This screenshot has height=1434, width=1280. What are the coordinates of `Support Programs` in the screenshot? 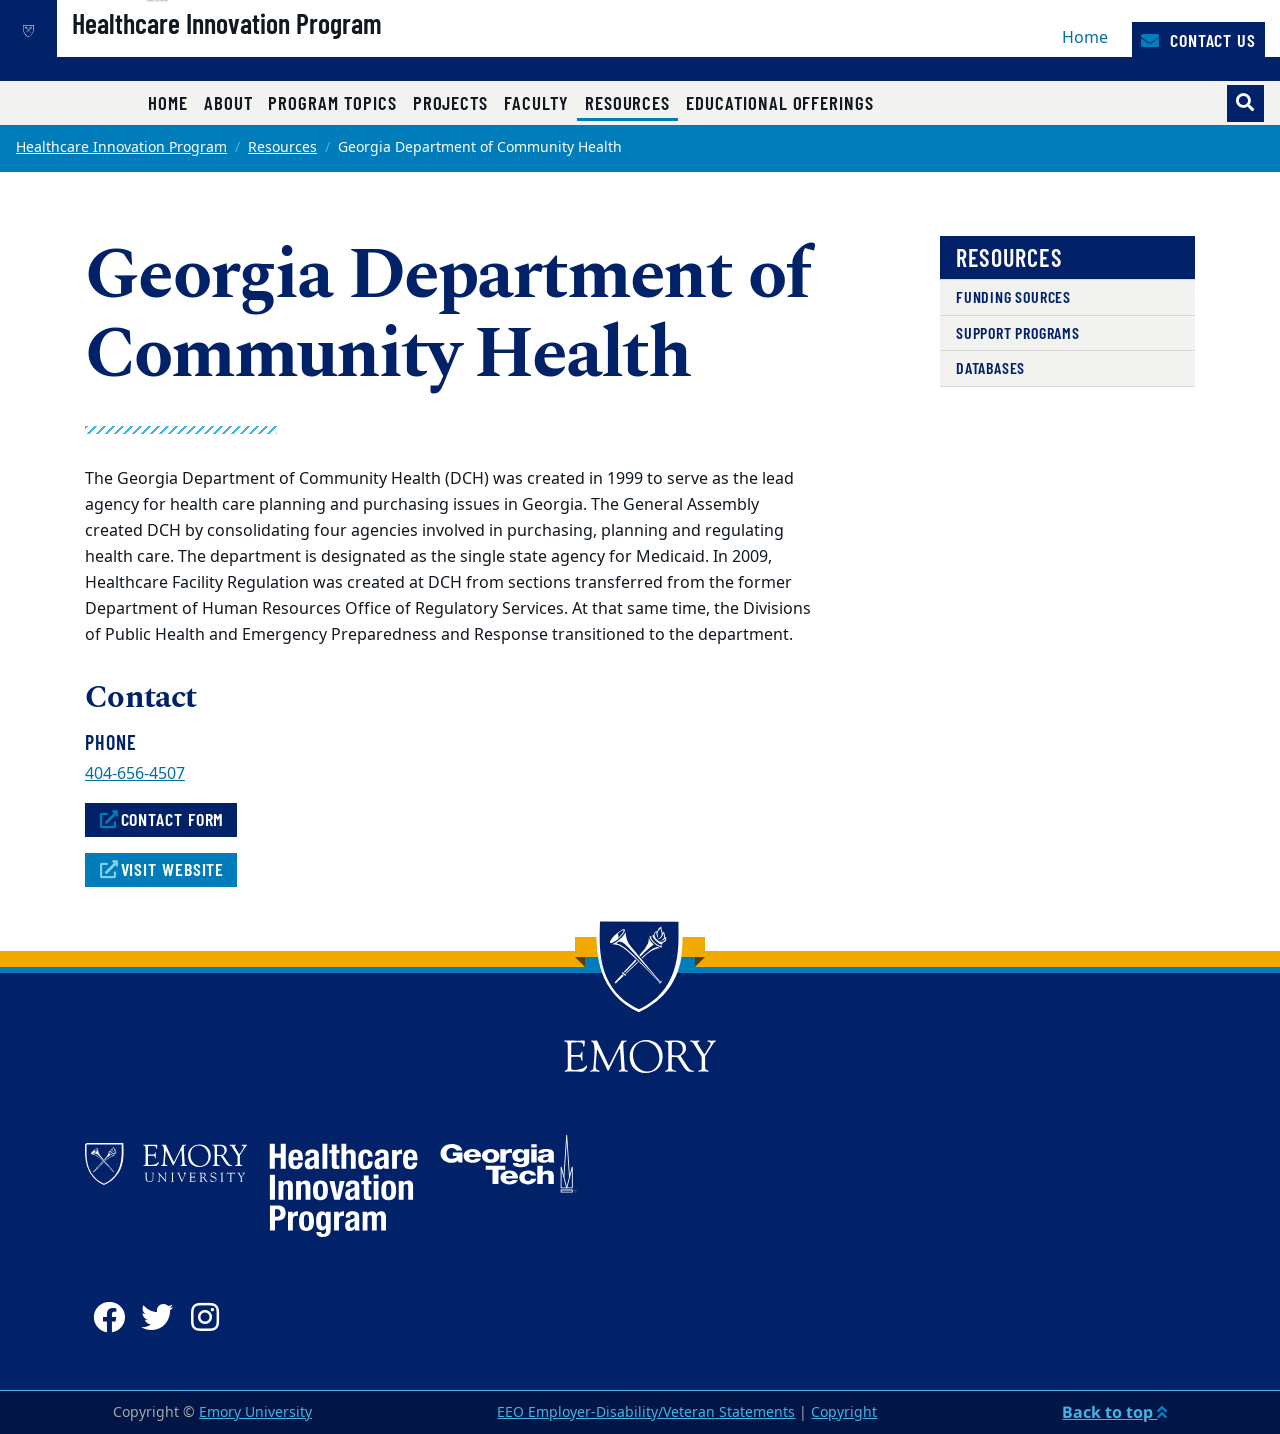 It's located at (1018, 332).